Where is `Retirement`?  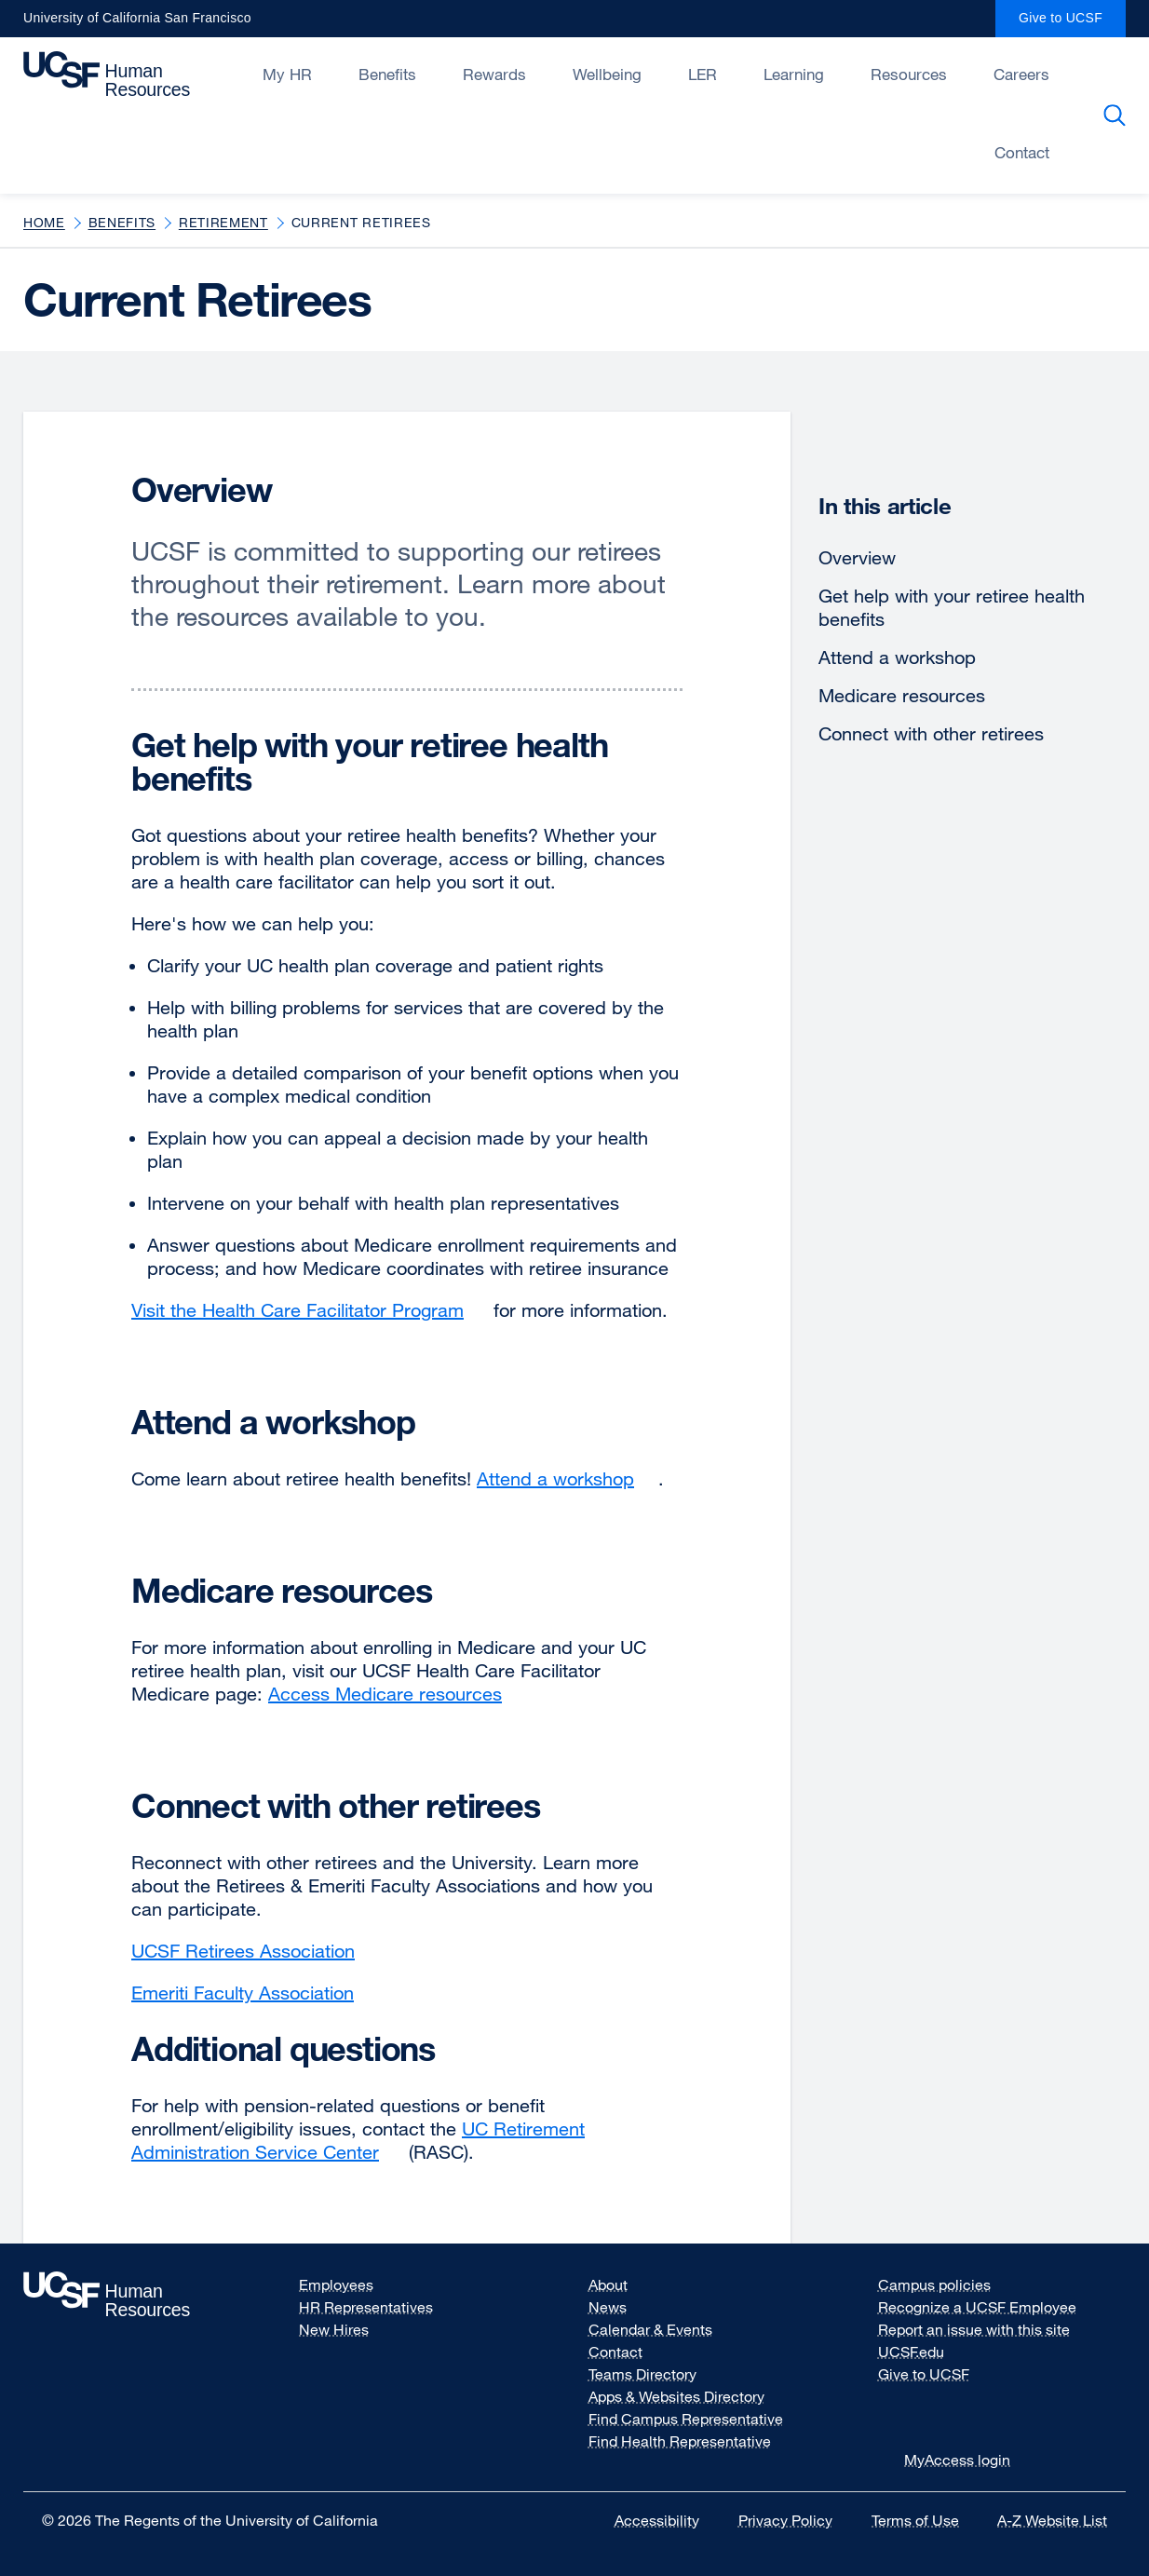 Retirement is located at coordinates (223, 222).